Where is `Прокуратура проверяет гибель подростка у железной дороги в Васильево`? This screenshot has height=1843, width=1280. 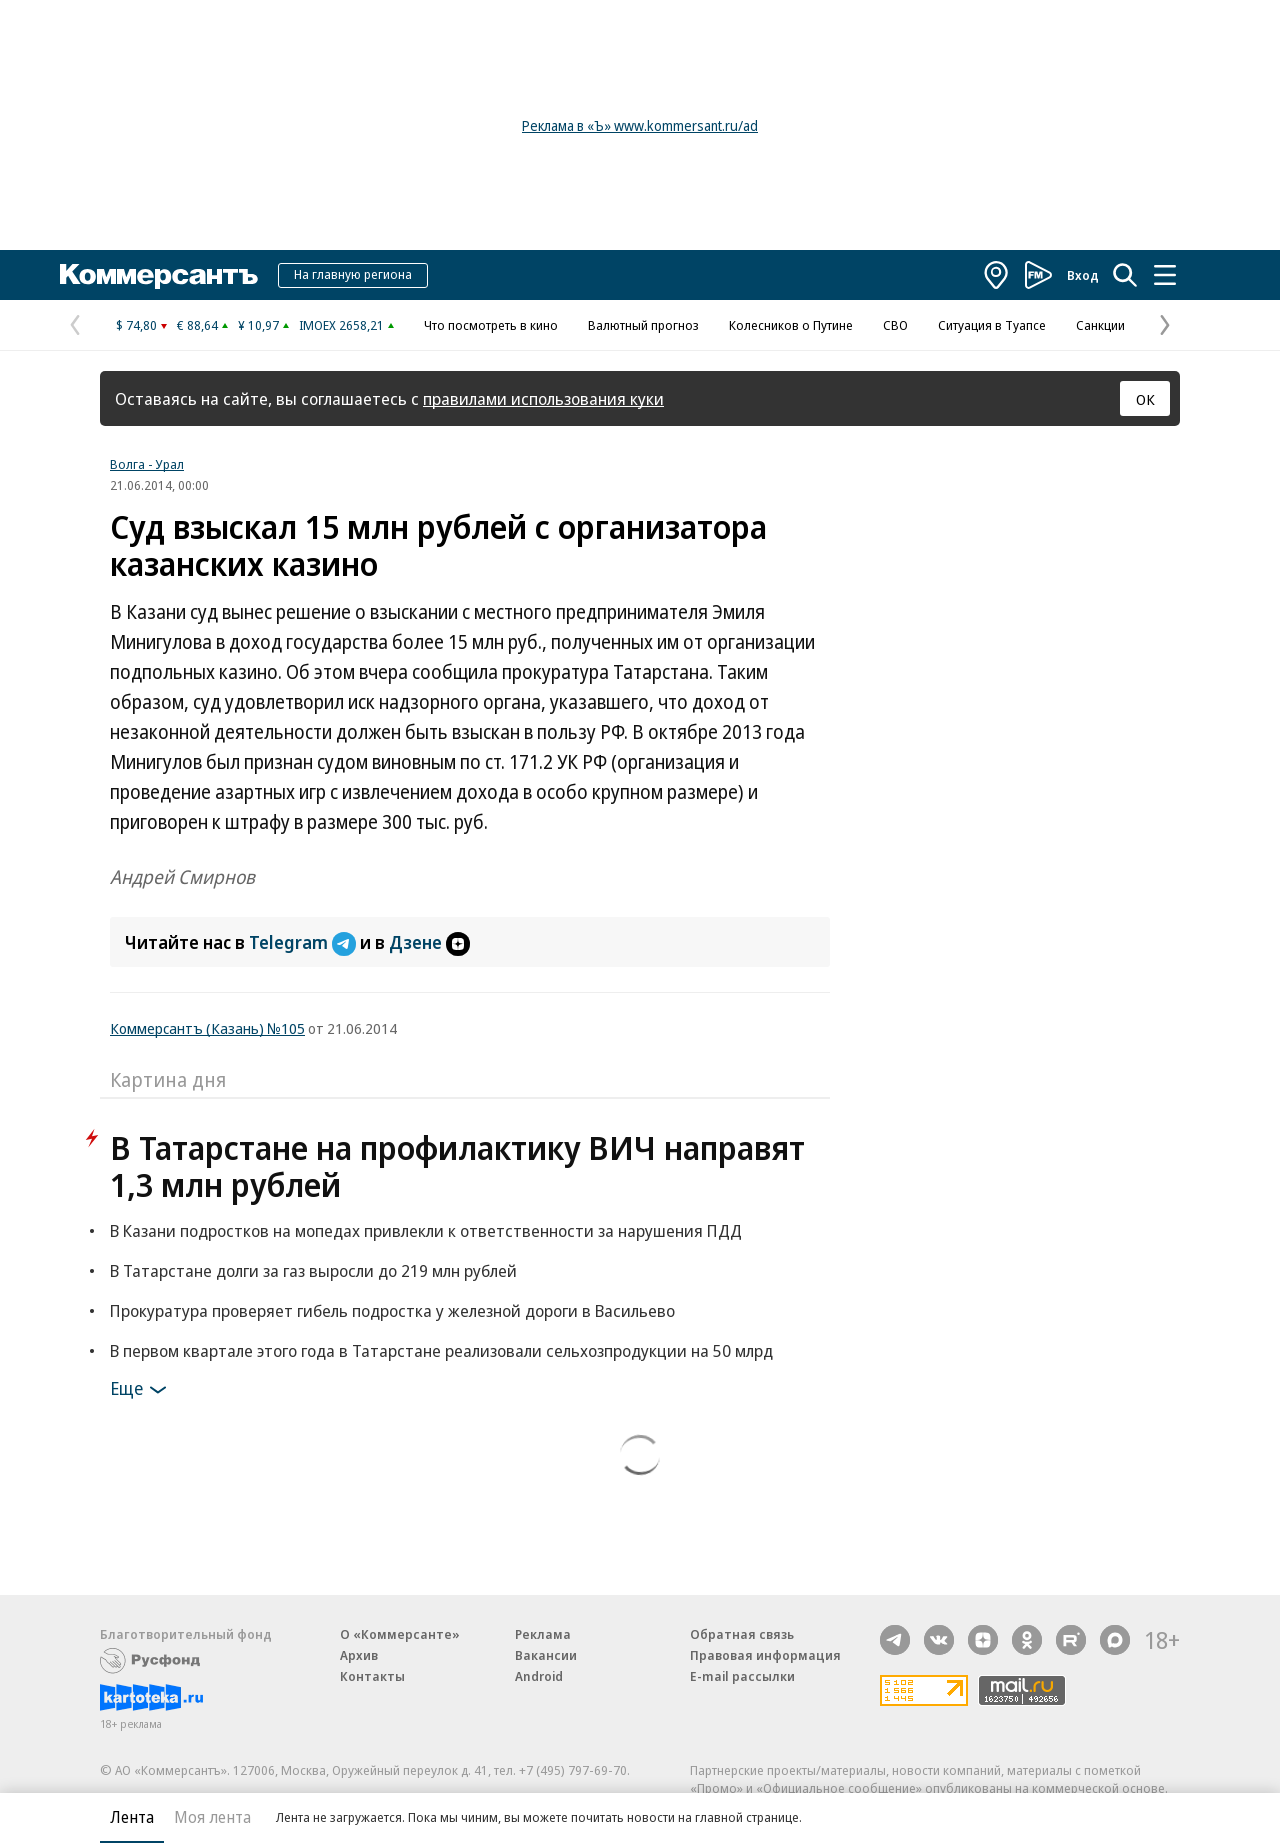
Прокуратура проверяет гибель подростка у железной дороги в Васильево is located at coordinates (392, 1310).